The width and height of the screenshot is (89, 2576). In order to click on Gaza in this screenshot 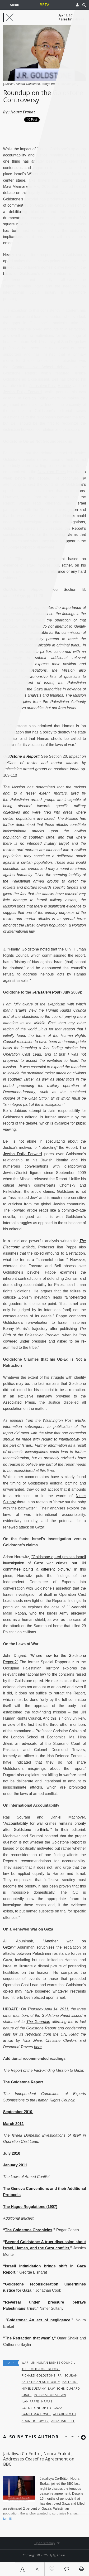, I will do `click(58, 2408)`.